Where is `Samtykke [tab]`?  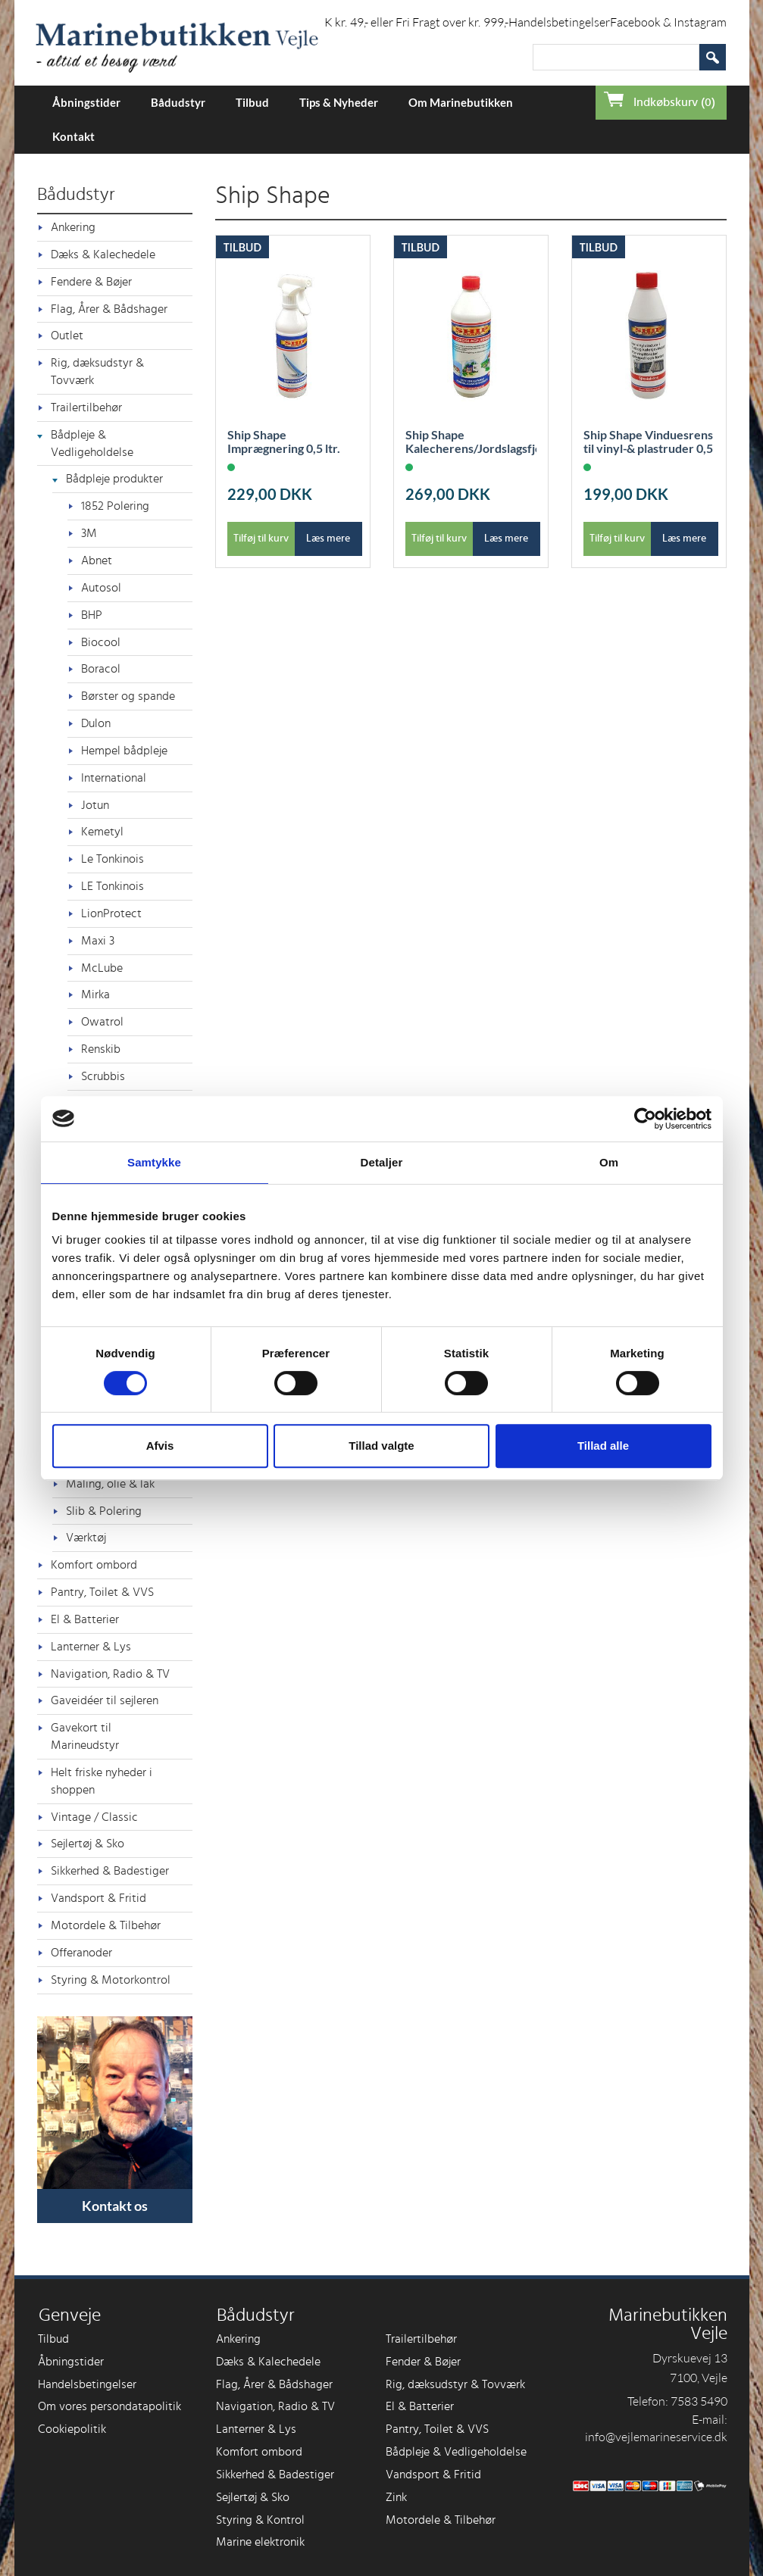
Samtykke [tab] is located at coordinates (154, 1162).